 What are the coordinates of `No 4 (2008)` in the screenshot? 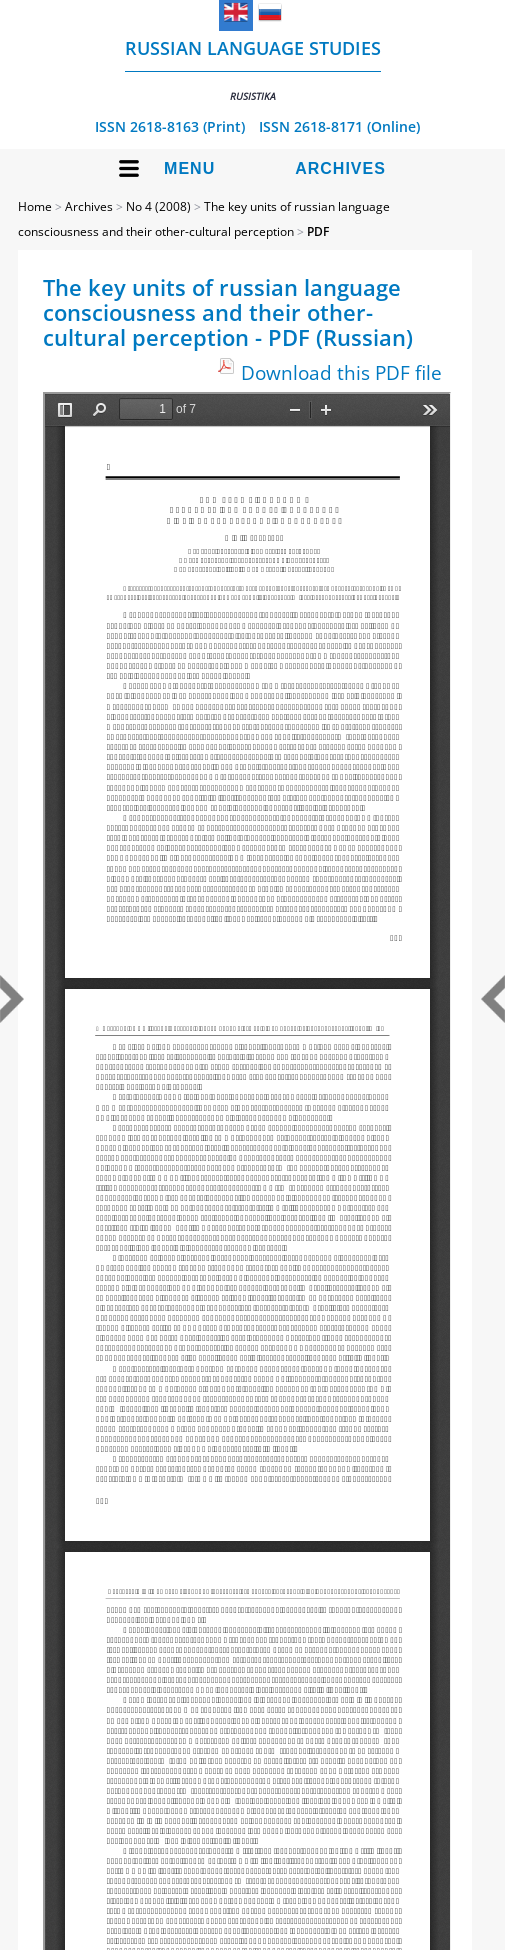 It's located at (158, 206).